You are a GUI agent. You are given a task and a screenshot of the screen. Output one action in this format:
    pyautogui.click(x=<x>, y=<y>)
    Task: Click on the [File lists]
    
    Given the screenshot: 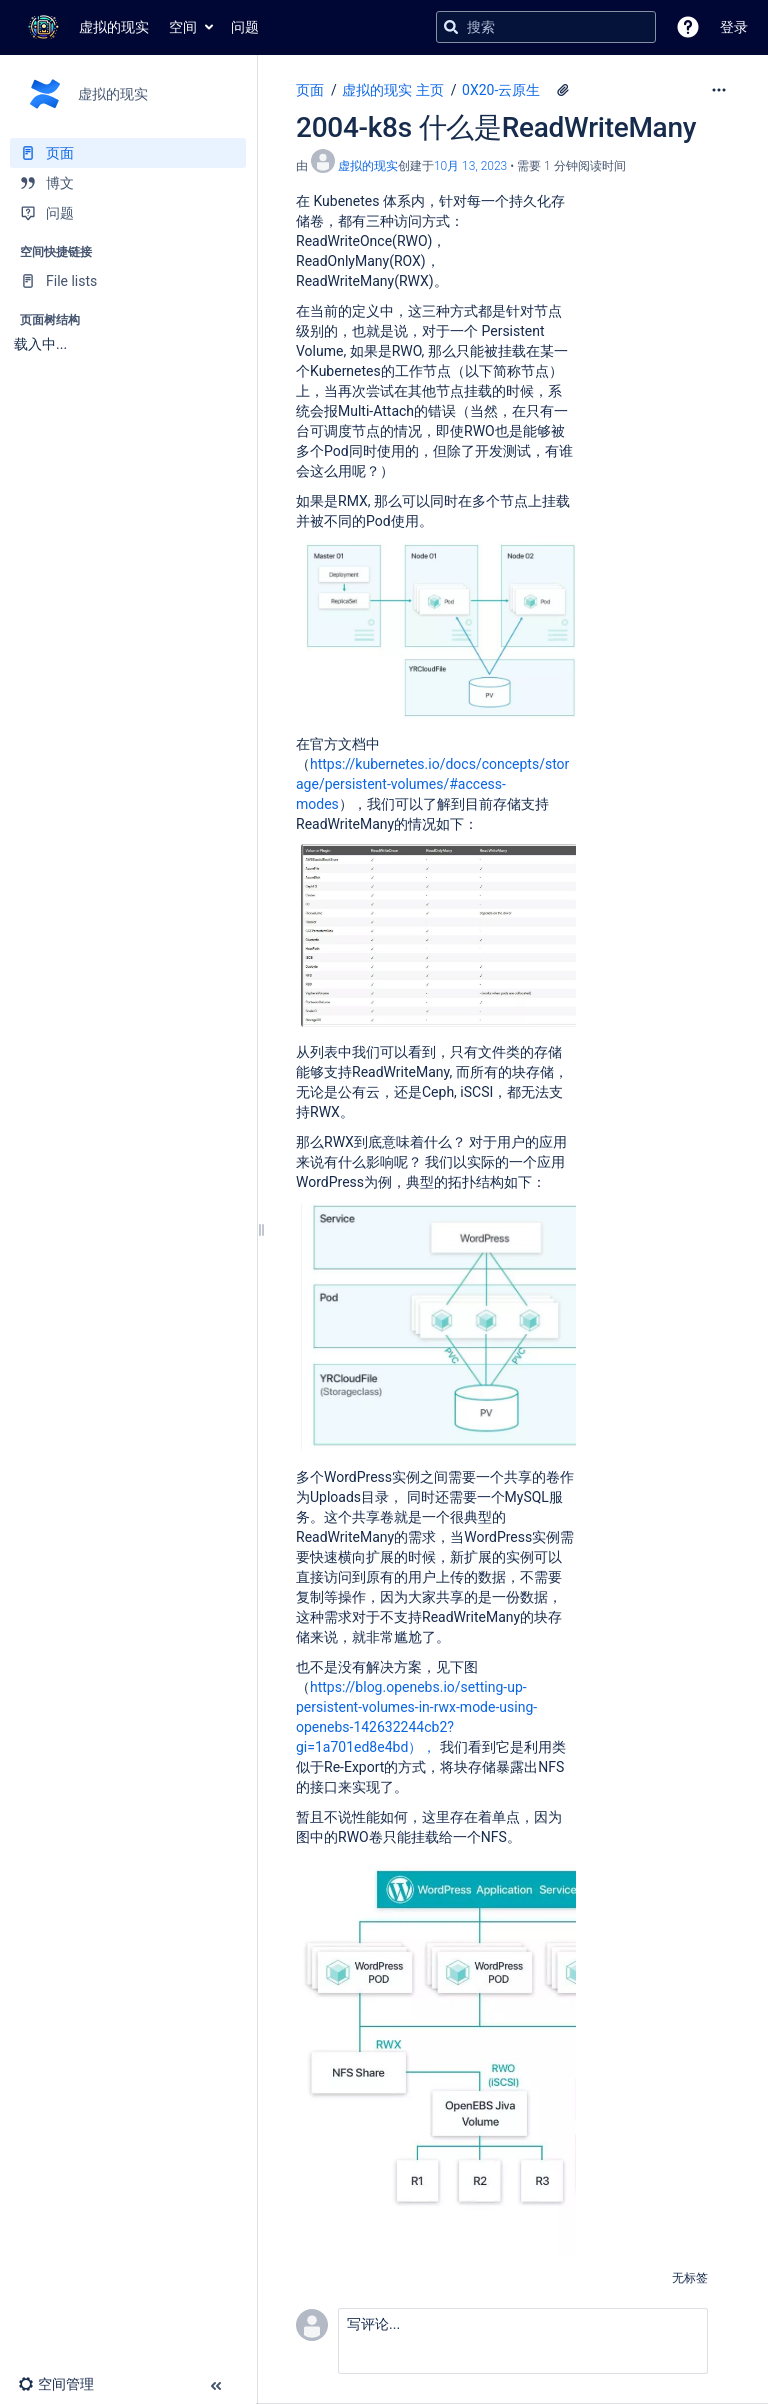 What is the action you would take?
    pyautogui.click(x=128, y=281)
    